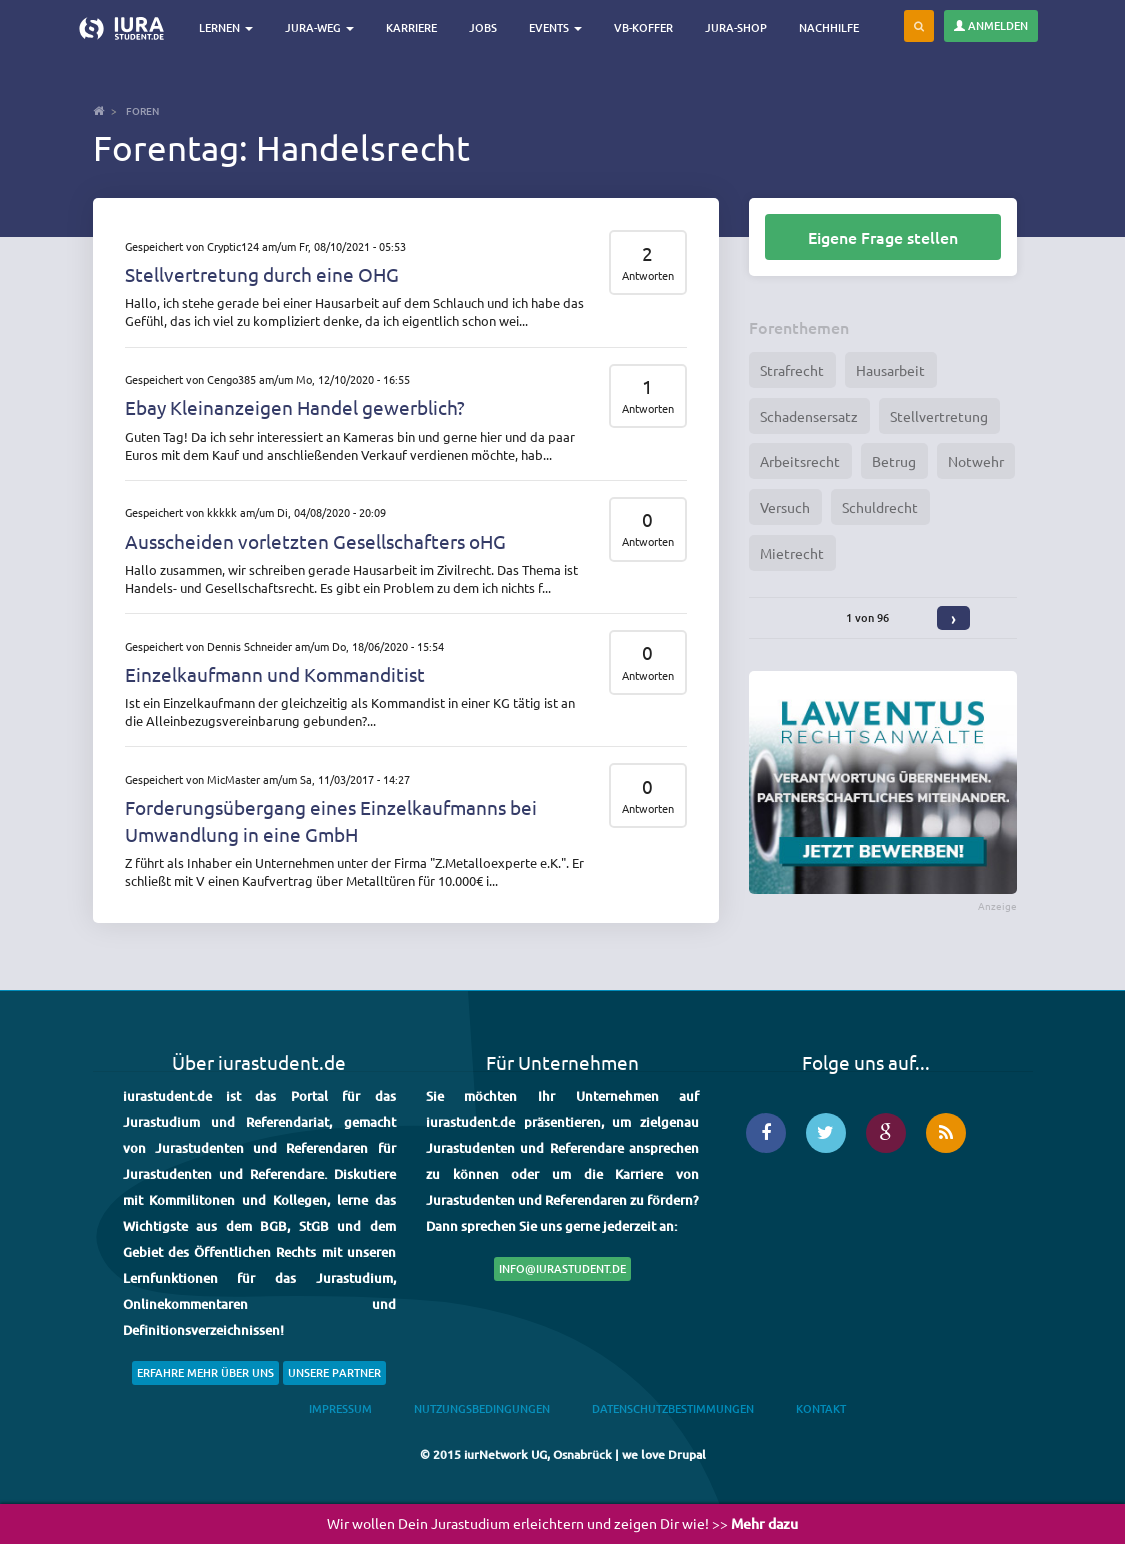 The height and width of the screenshot is (1544, 1125). Describe the element at coordinates (340, 1408) in the screenshot. I see `Impressum` at that location.